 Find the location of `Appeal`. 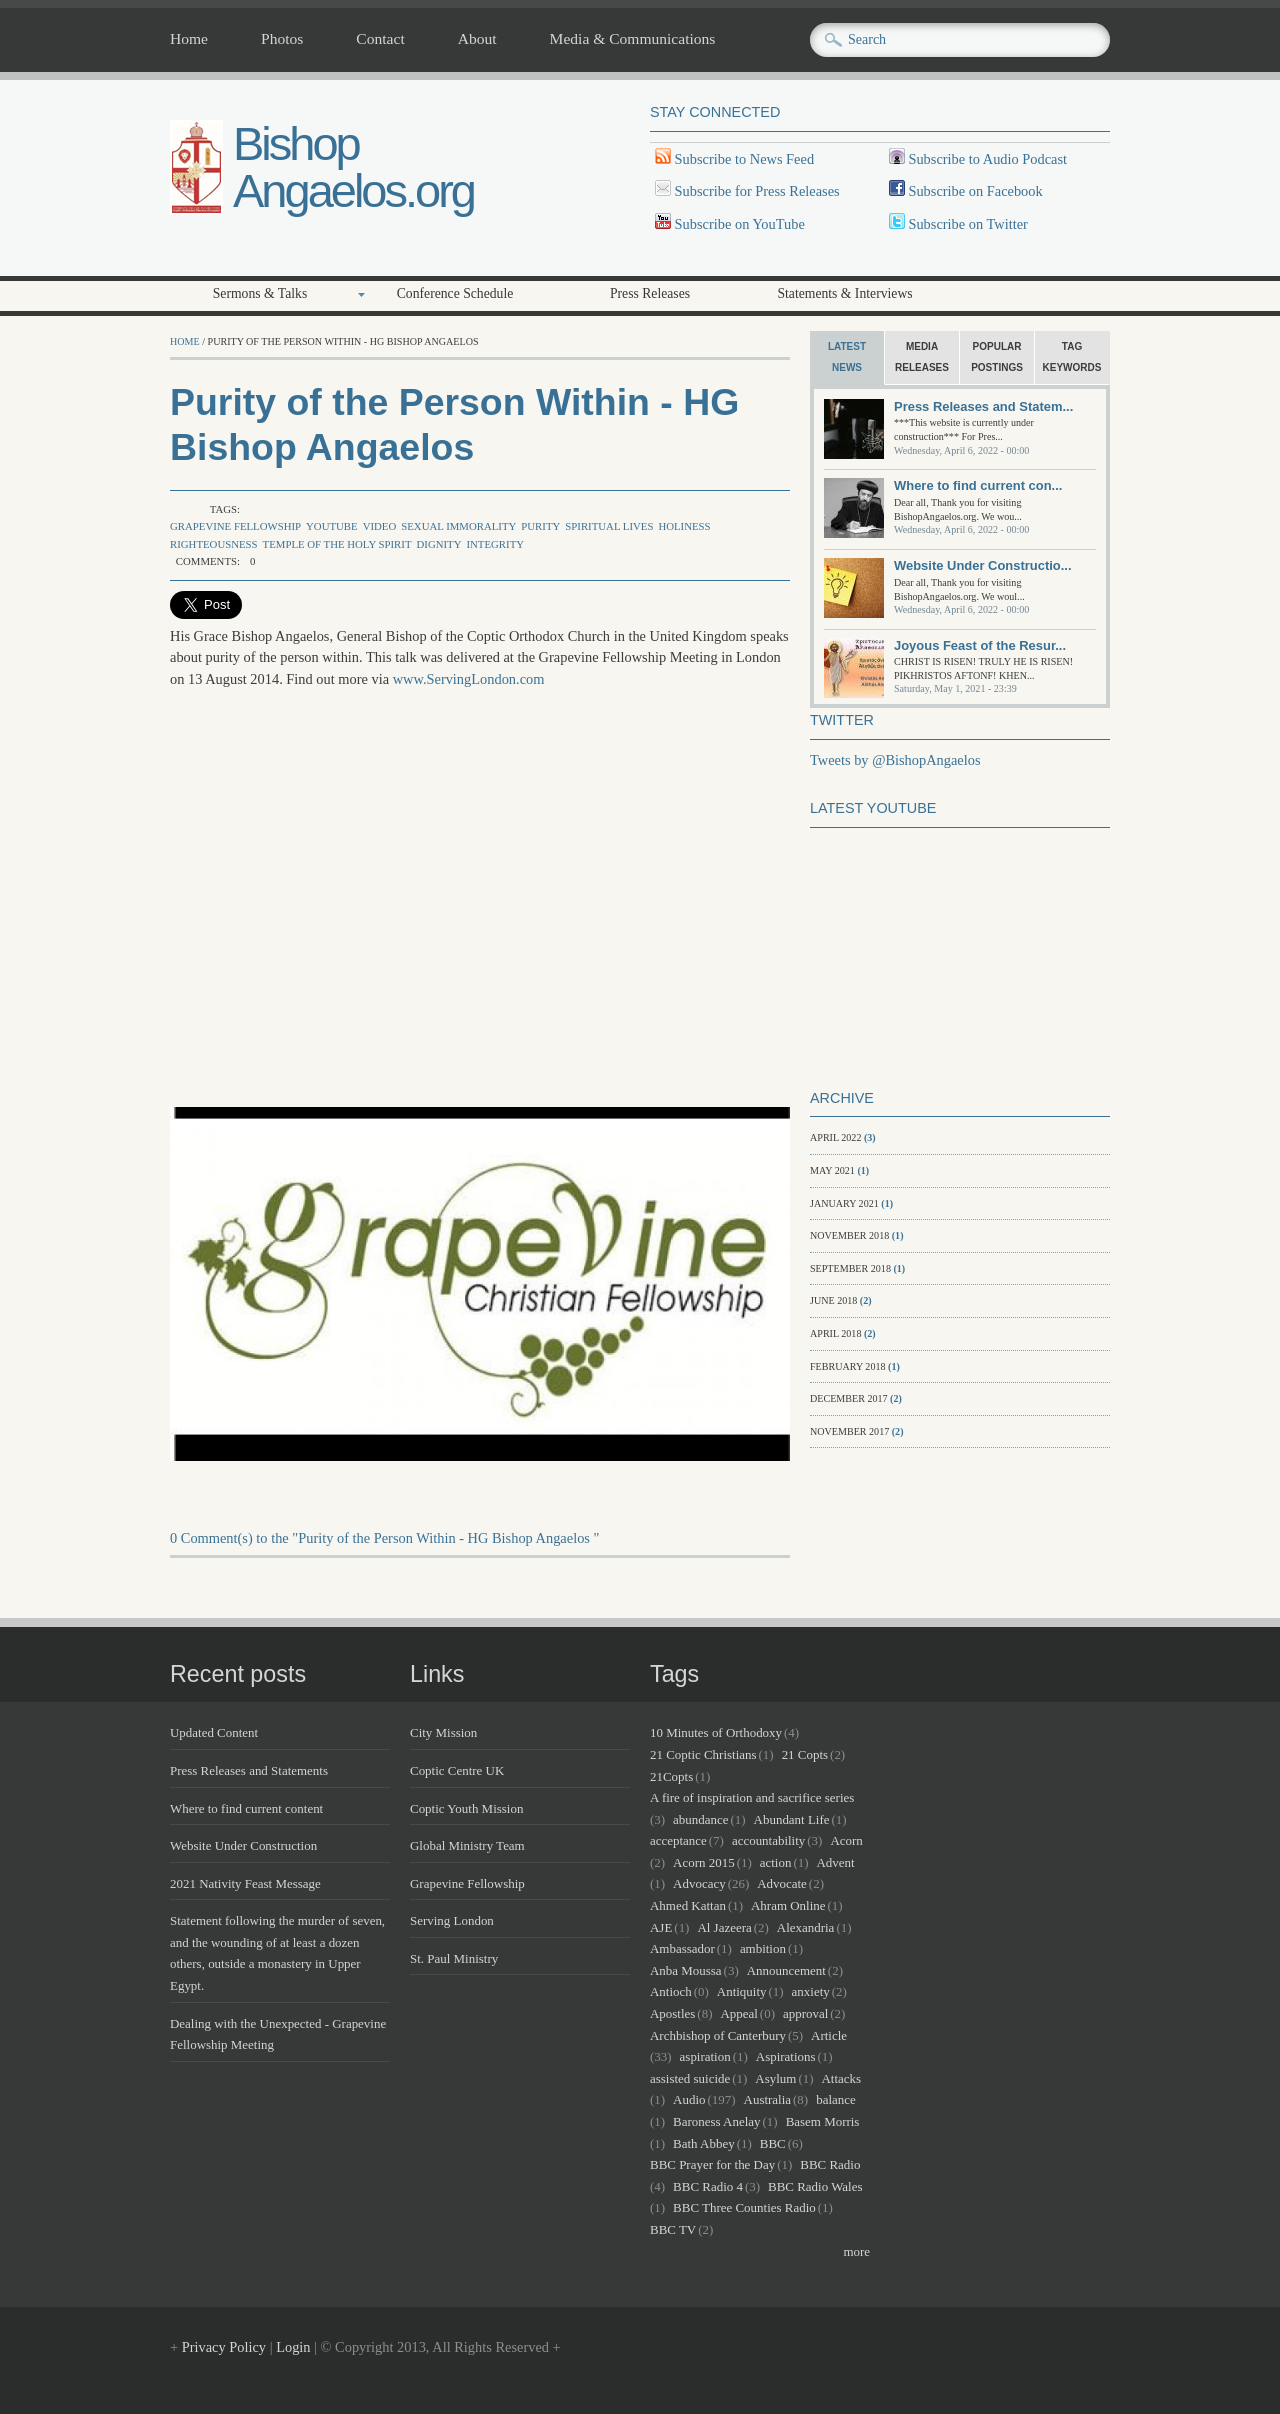

Appeal is located at coordinates (738, 2013).